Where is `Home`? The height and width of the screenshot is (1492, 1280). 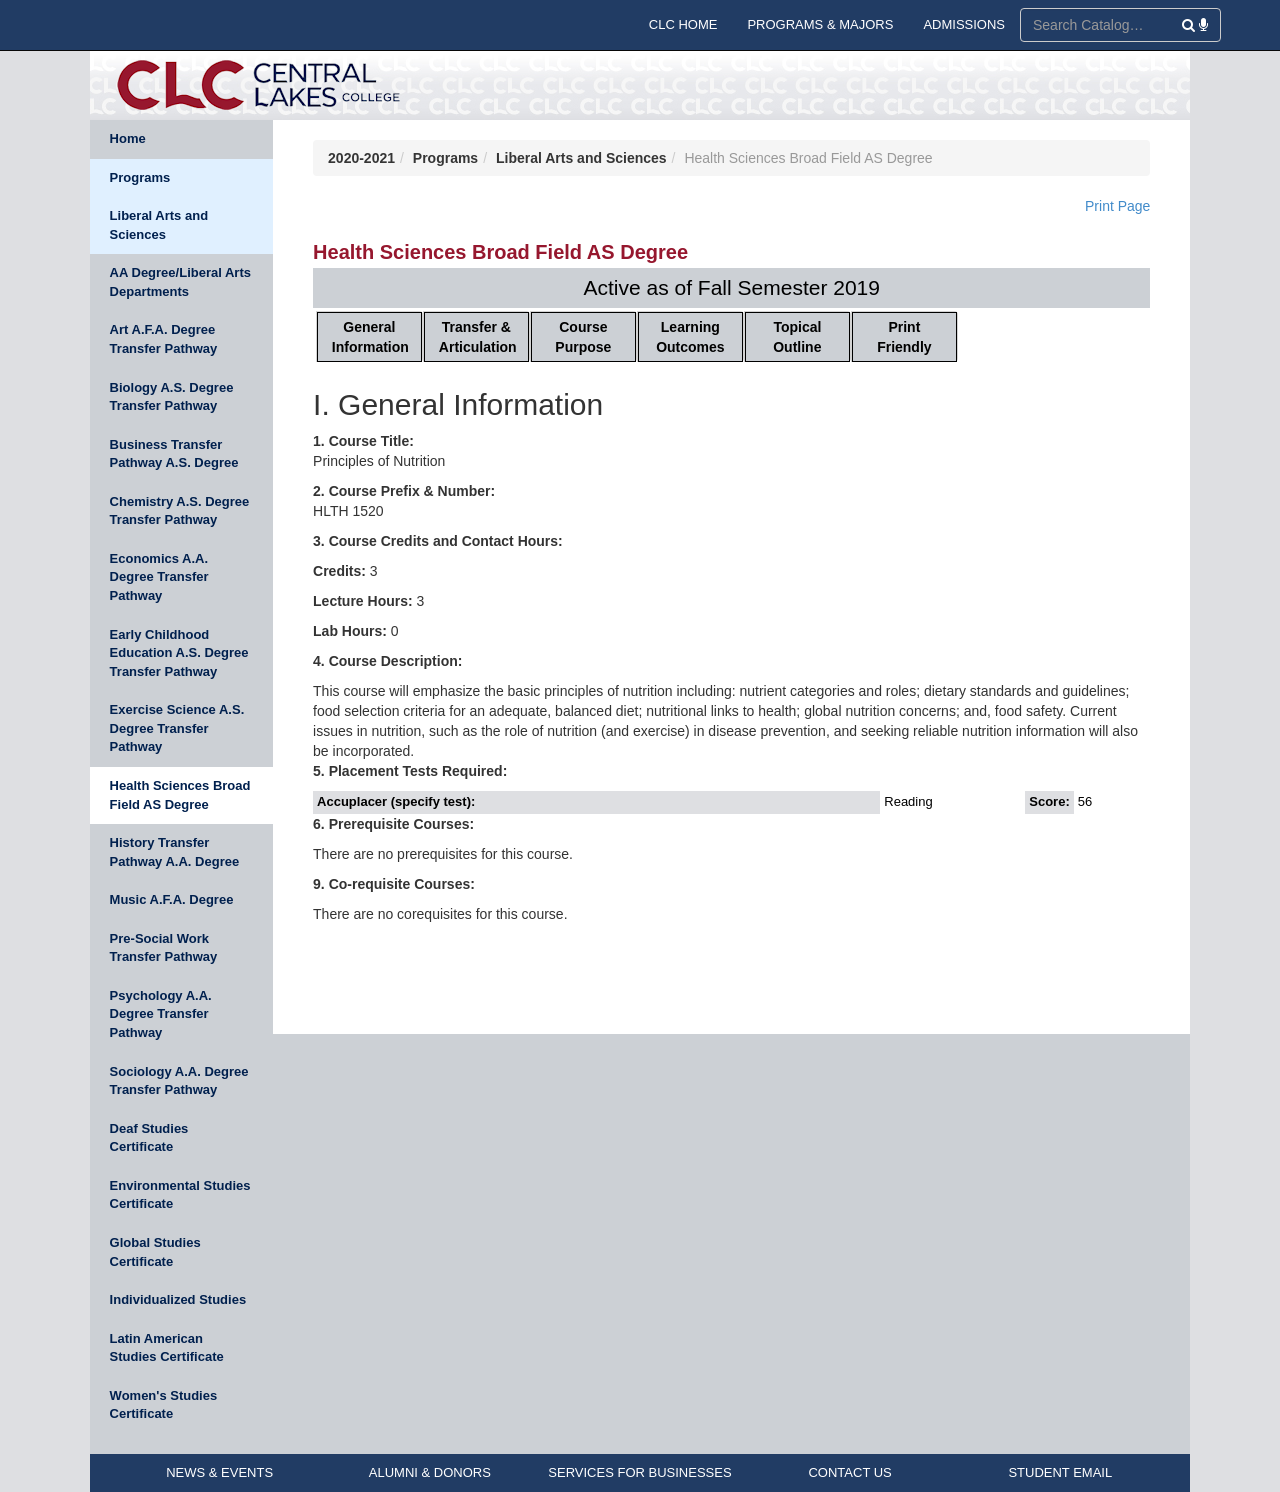
Home is located at coordinates (128, 138).